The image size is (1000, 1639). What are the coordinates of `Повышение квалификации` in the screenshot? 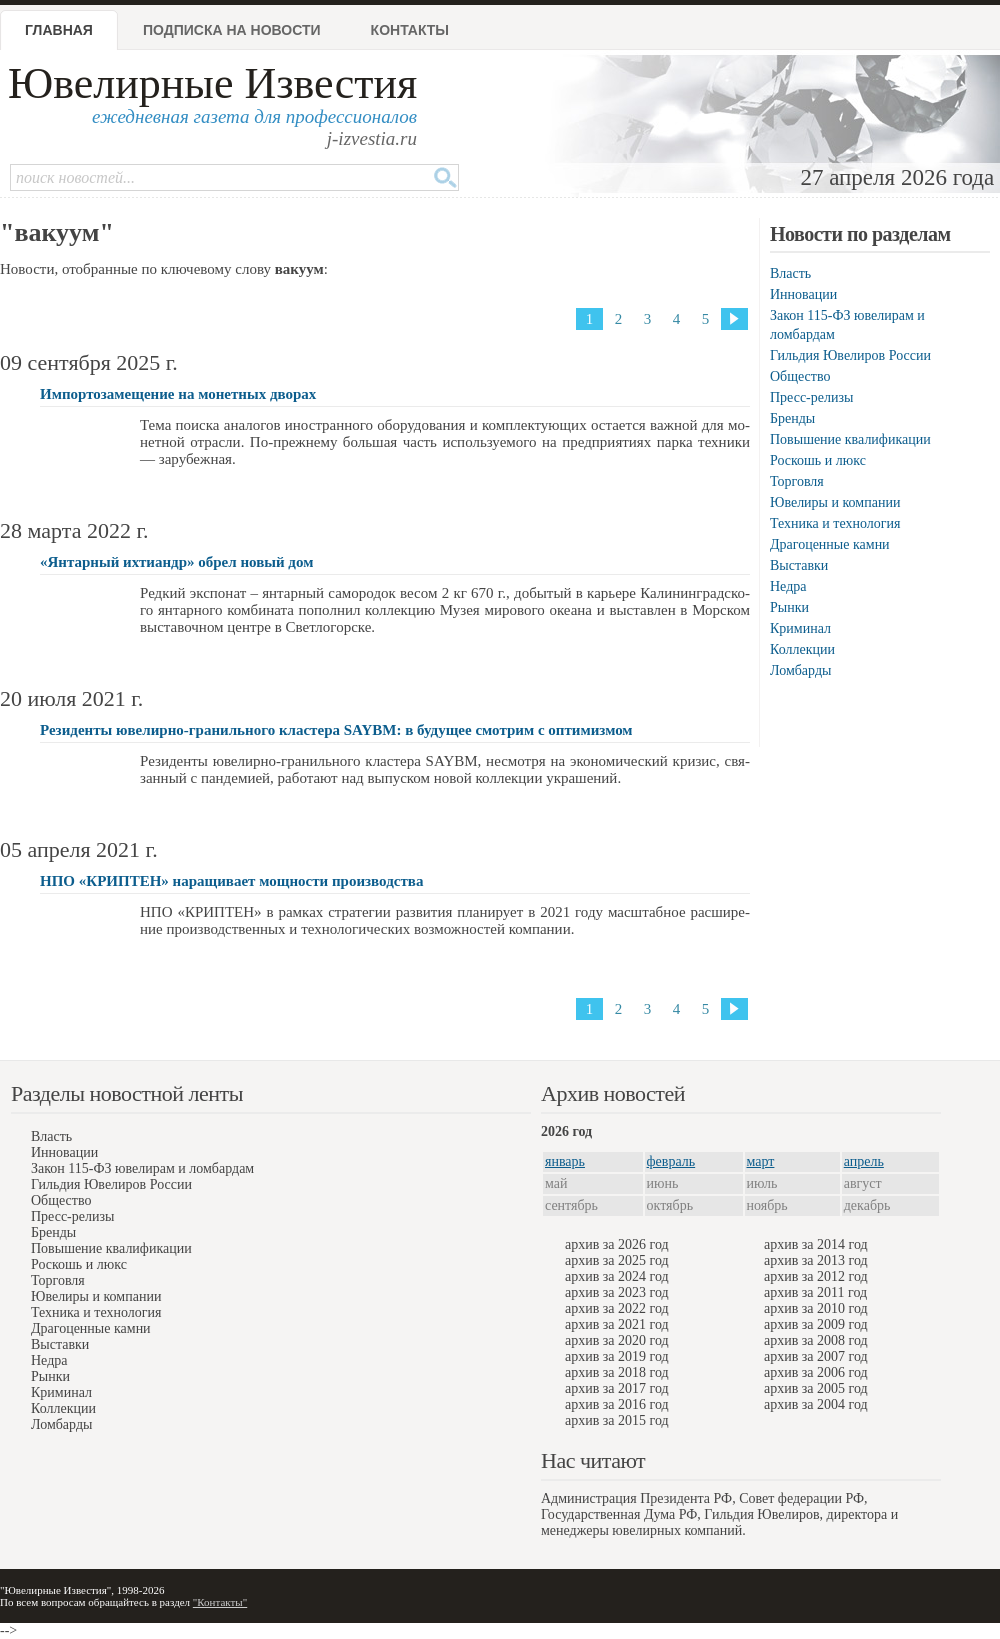 It's located at (850, 439).